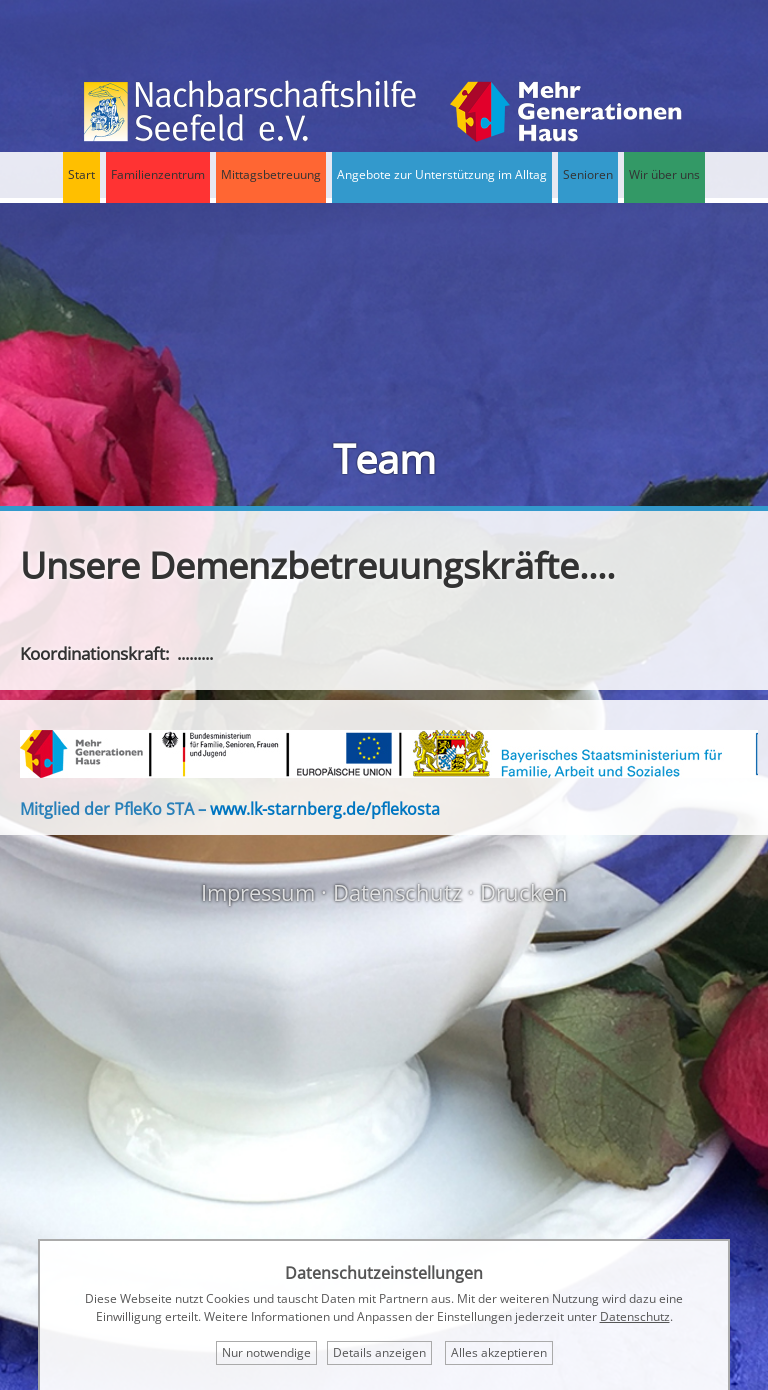 This screenshot has width=768, height=1390. What do you see at coordinates (258, 892) in the screenshot?
I see `Impressum` at bounding box center [258, 892].